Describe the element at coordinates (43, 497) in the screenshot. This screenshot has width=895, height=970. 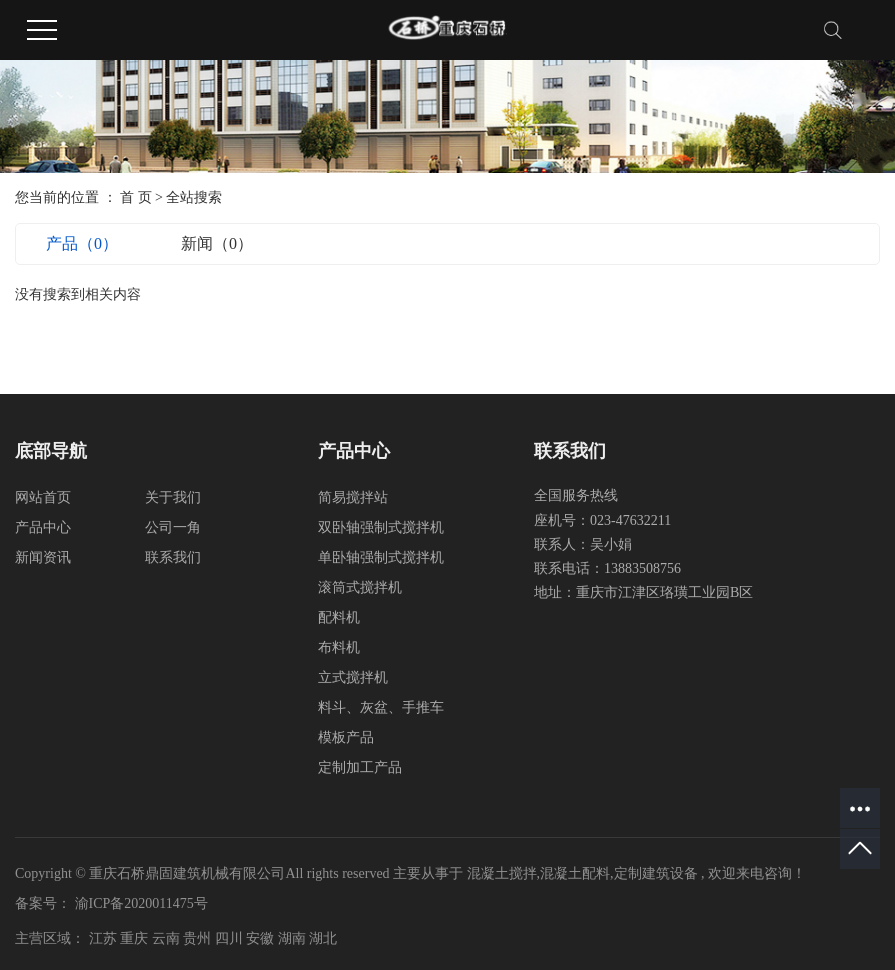
I see `网站首页` at that location.